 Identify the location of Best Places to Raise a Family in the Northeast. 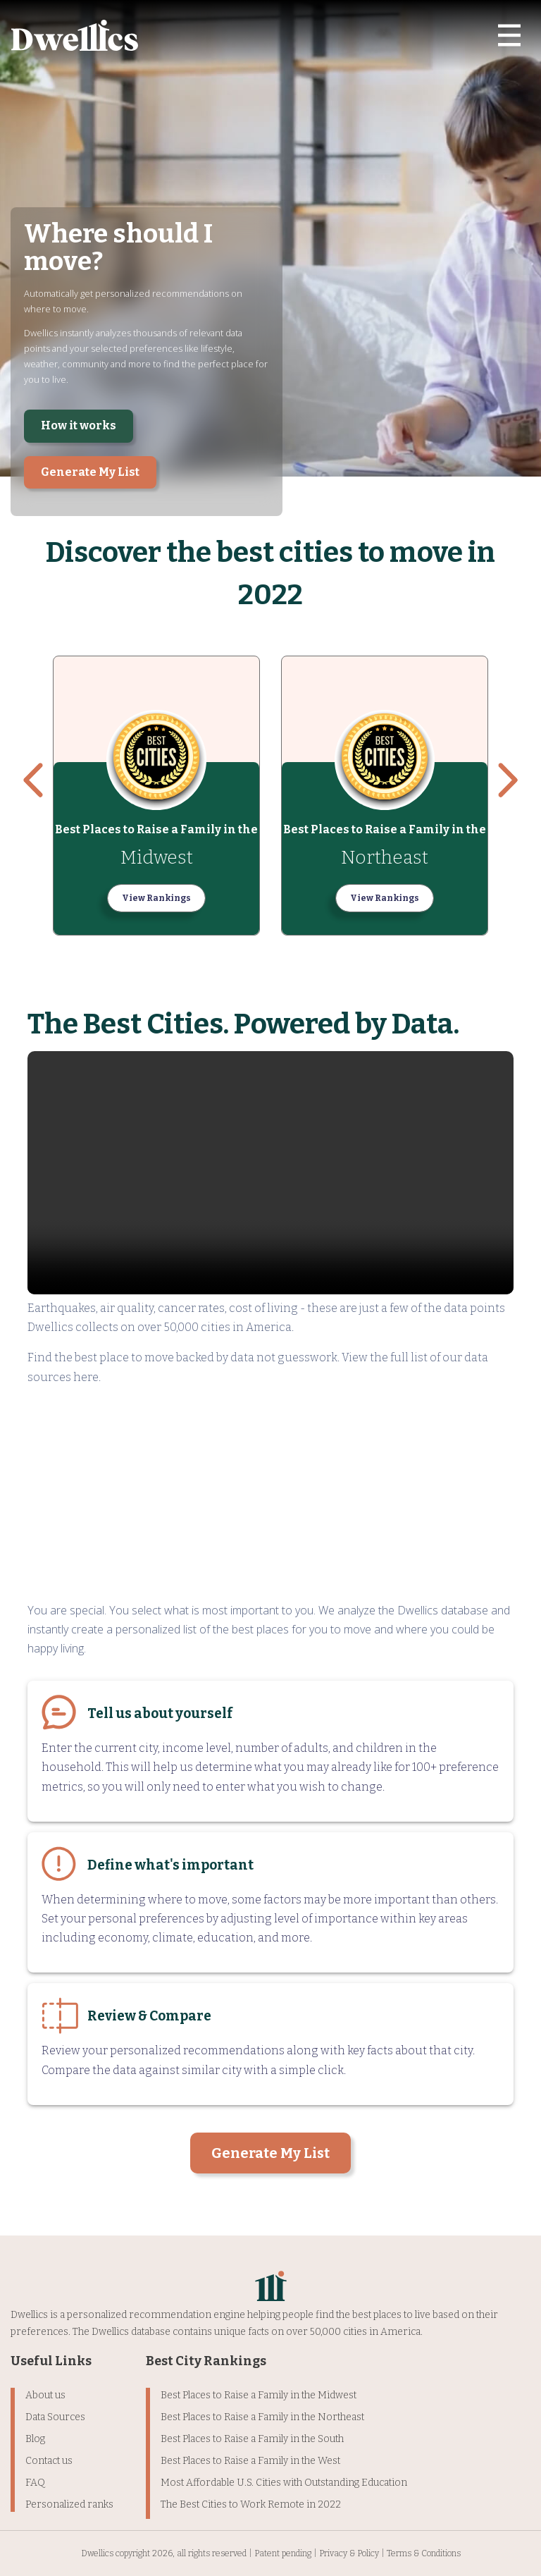
(262, 2417).